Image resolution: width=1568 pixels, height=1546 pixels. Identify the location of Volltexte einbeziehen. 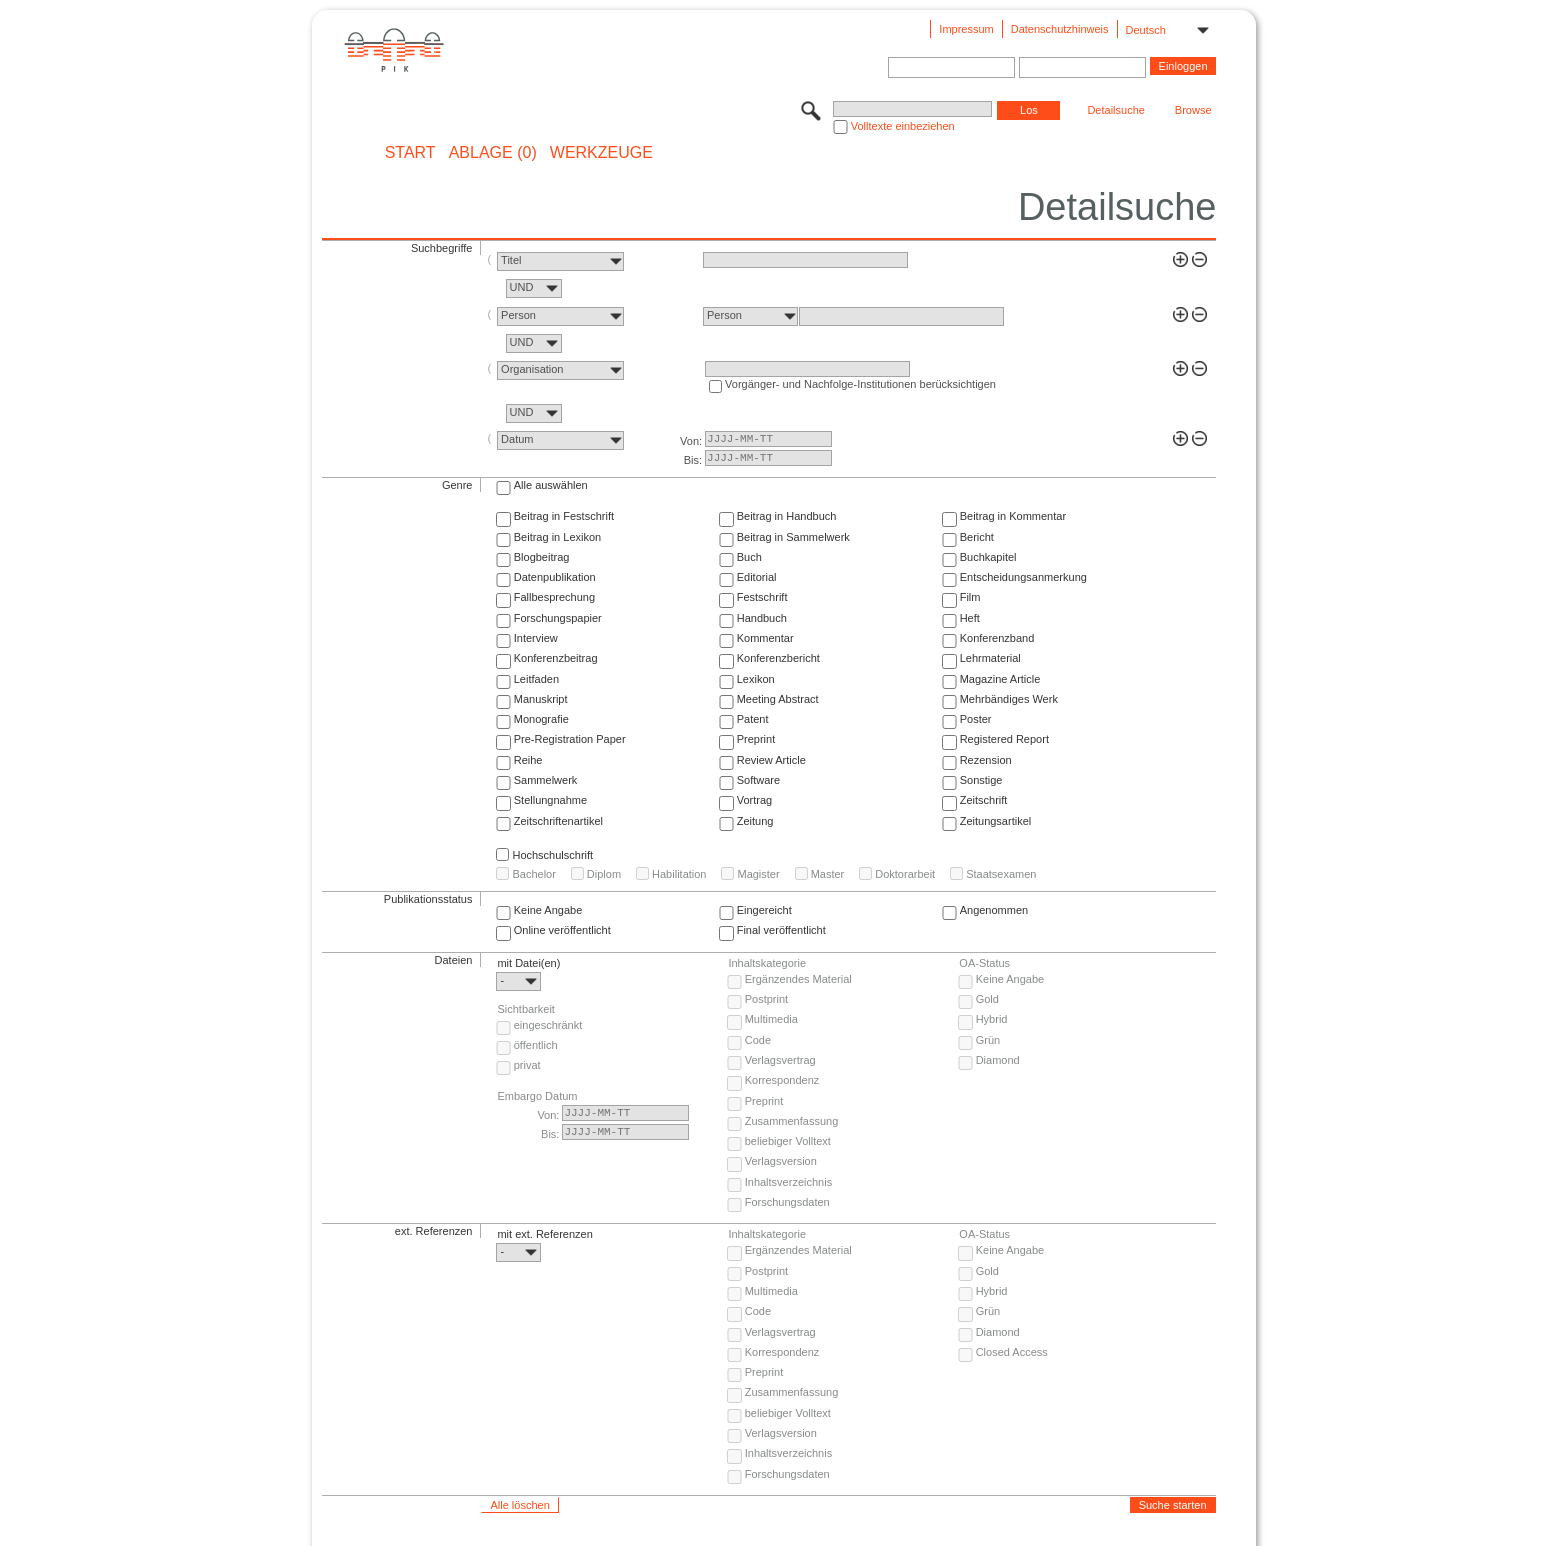
(903, 126).